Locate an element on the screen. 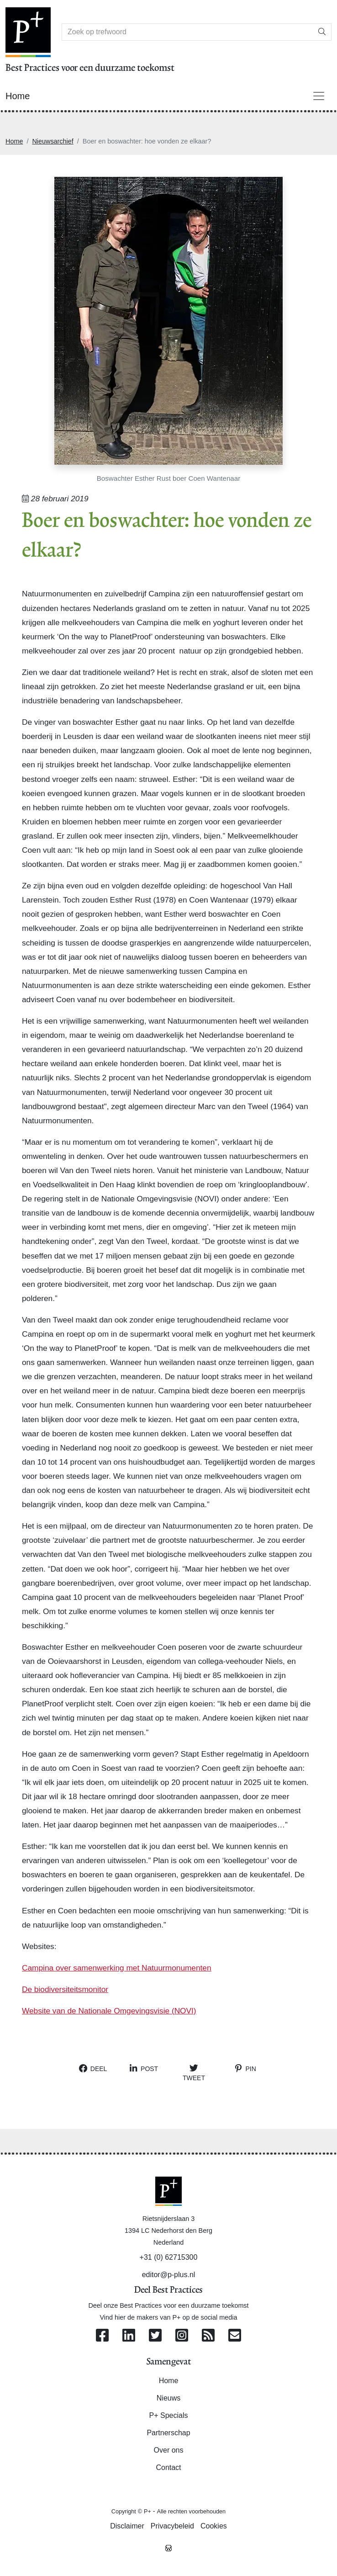 The image size is (337, 2576). [Volg ons op Linkedin] is located at coordinates (128, 2336).